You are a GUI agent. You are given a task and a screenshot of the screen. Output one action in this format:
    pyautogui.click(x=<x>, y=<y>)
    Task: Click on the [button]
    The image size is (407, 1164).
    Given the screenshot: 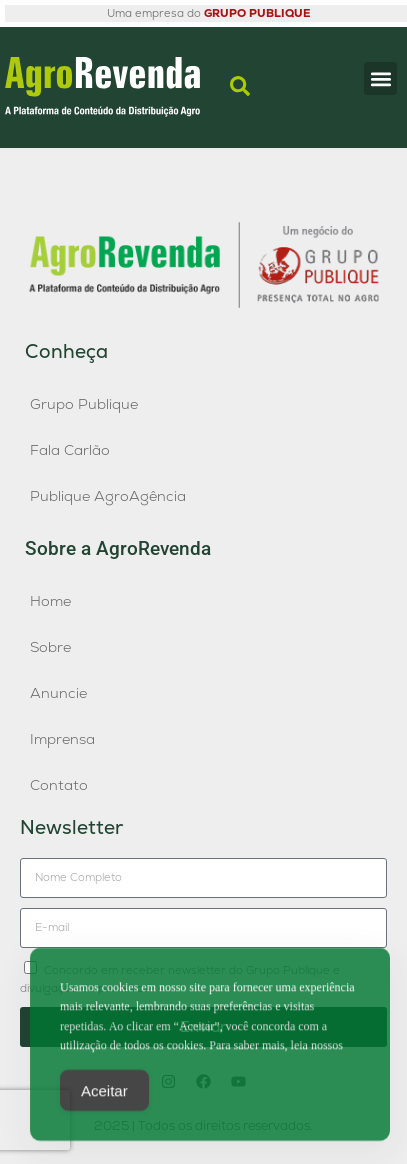 What is the action you would take?
    pyautogui.click(x=380, y=78)
    